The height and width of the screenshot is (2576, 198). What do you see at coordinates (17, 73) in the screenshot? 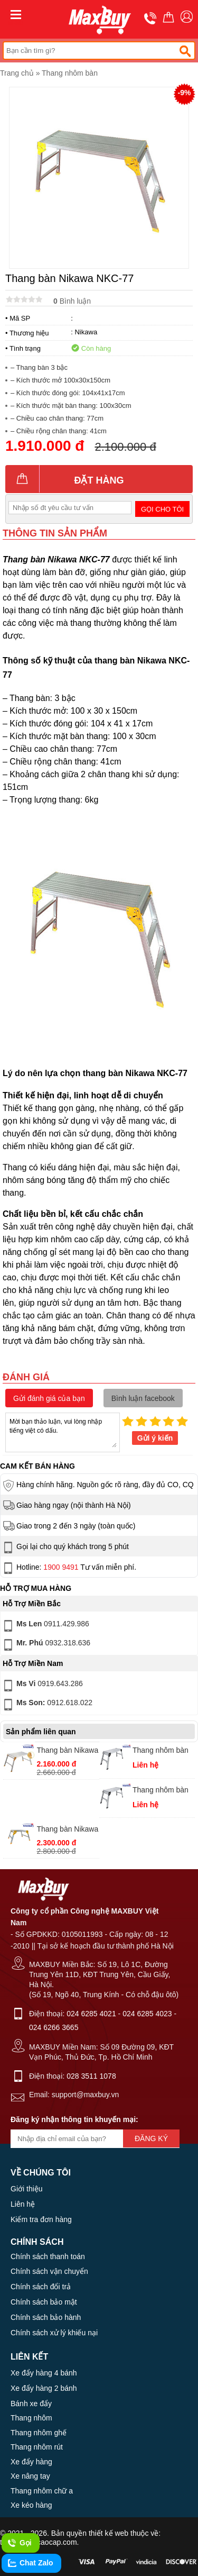
I see `Trang chủ` at bounding box center [17, 73].